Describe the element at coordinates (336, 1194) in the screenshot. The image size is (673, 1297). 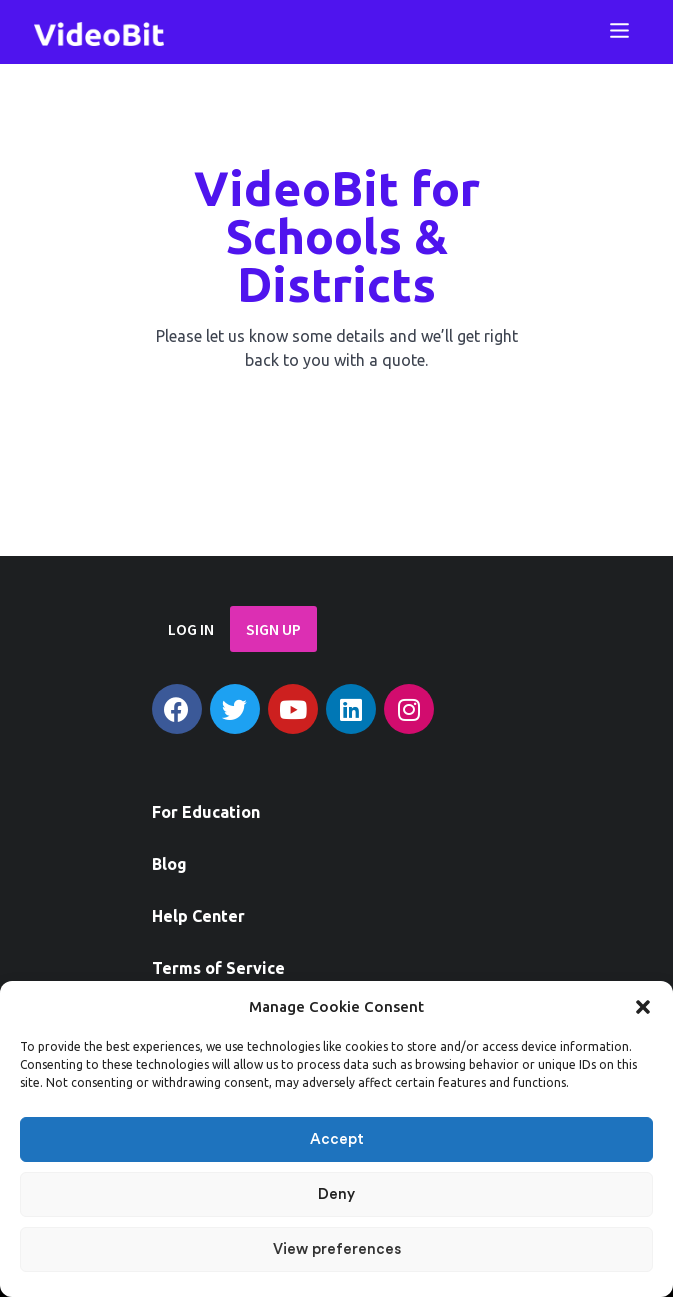
I see `Deny` at that location.